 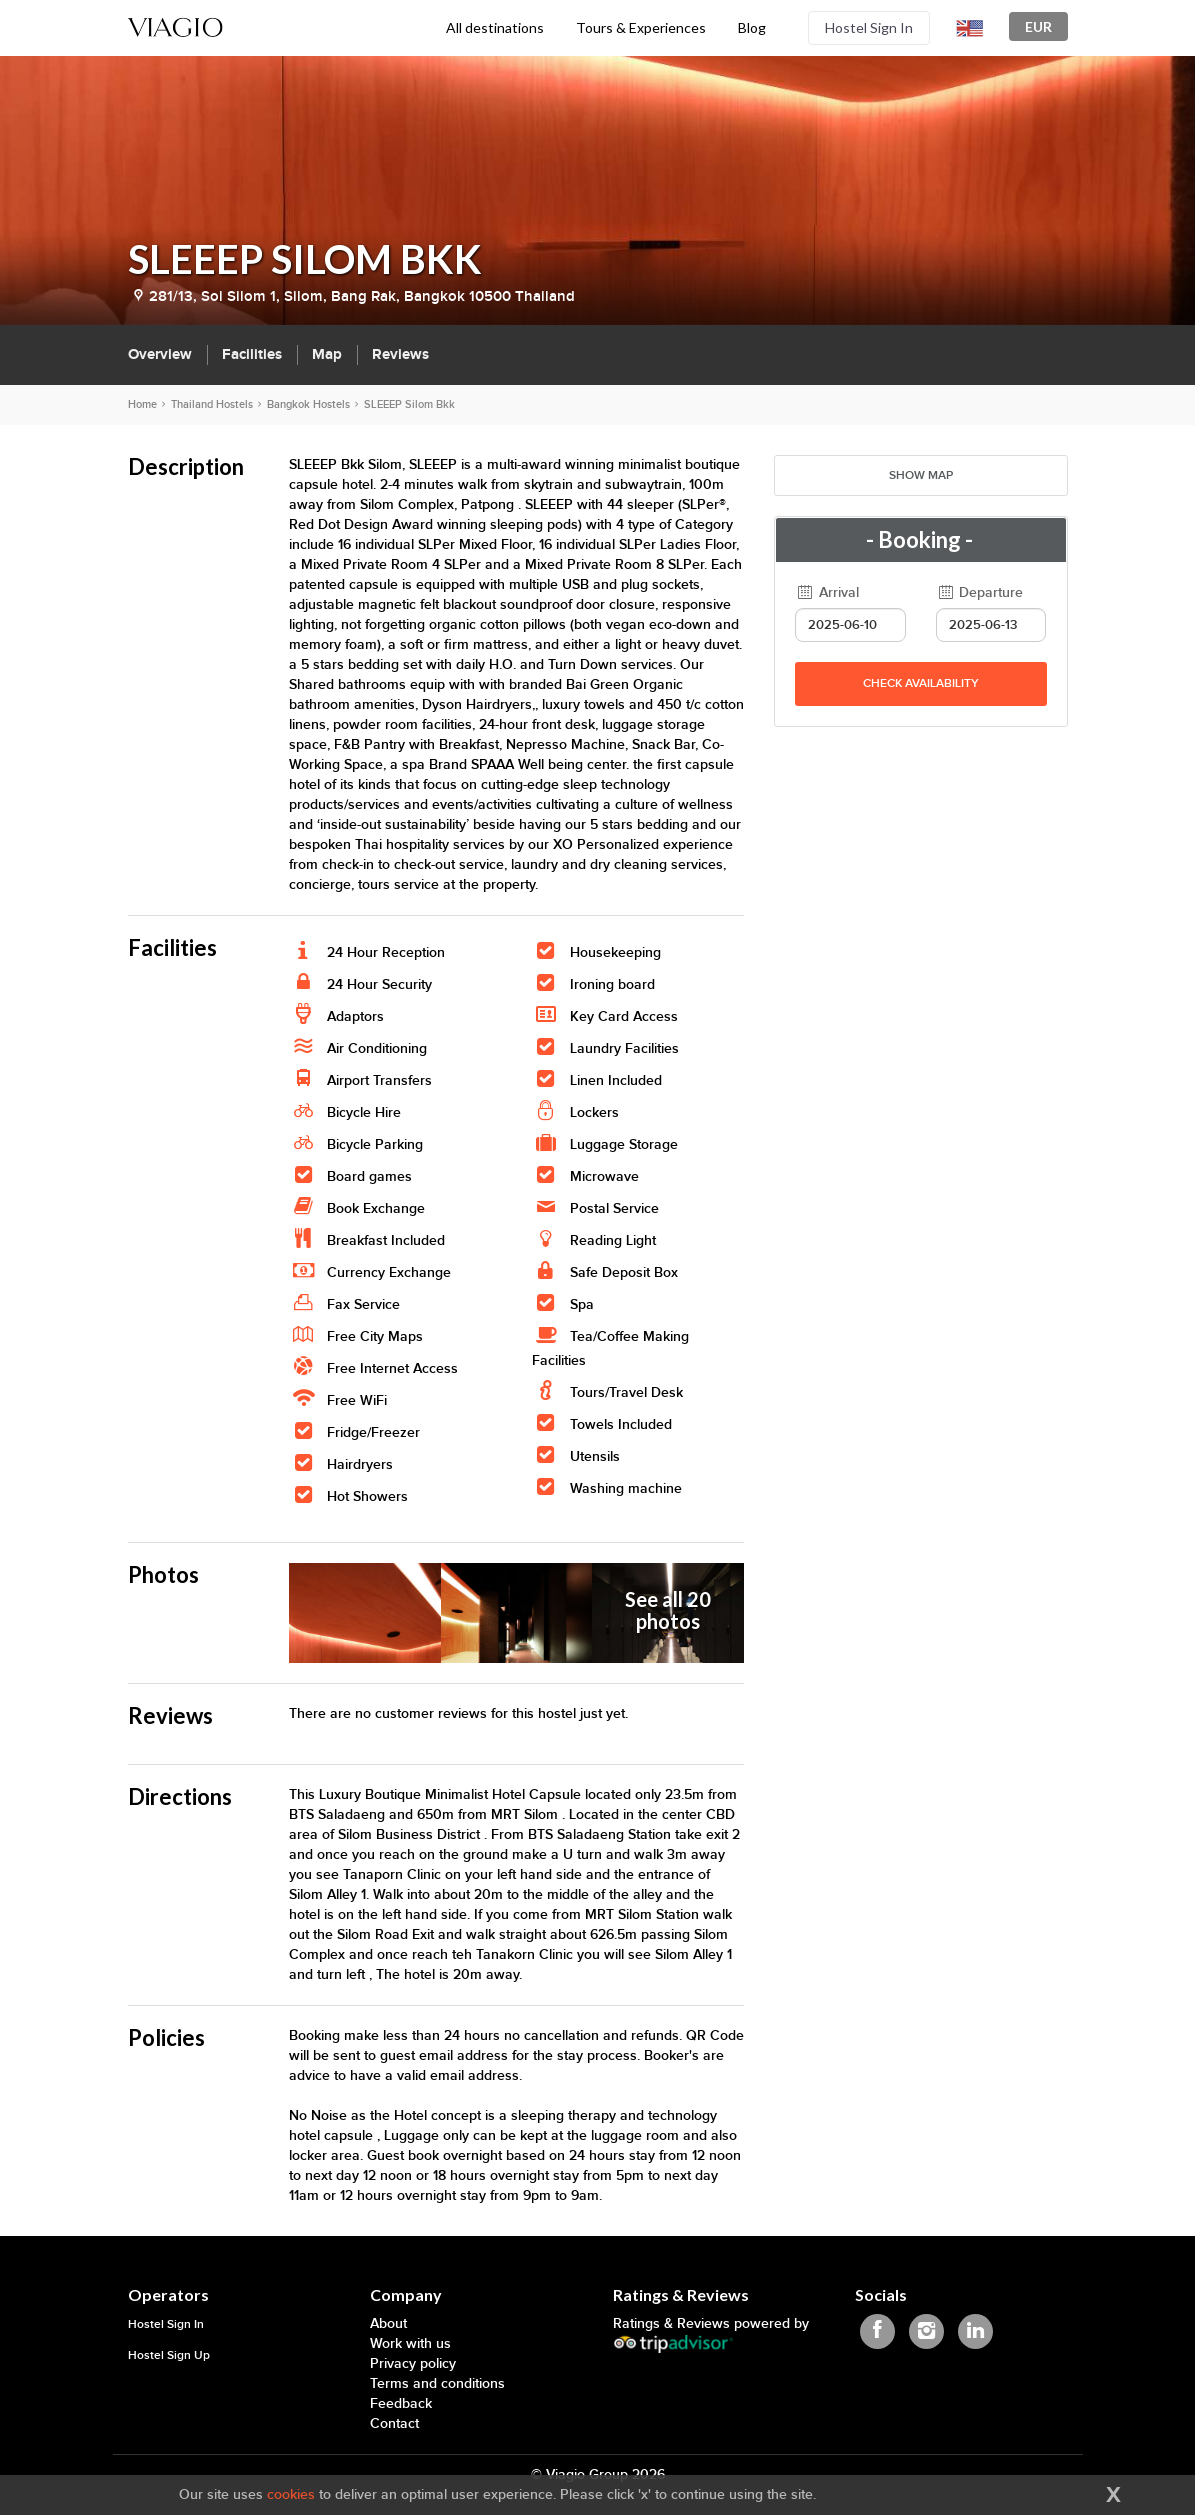 What do you see at coordinates (827, 592) in the screenshot?
I see `Arrival` at bounding box center [827, 592].